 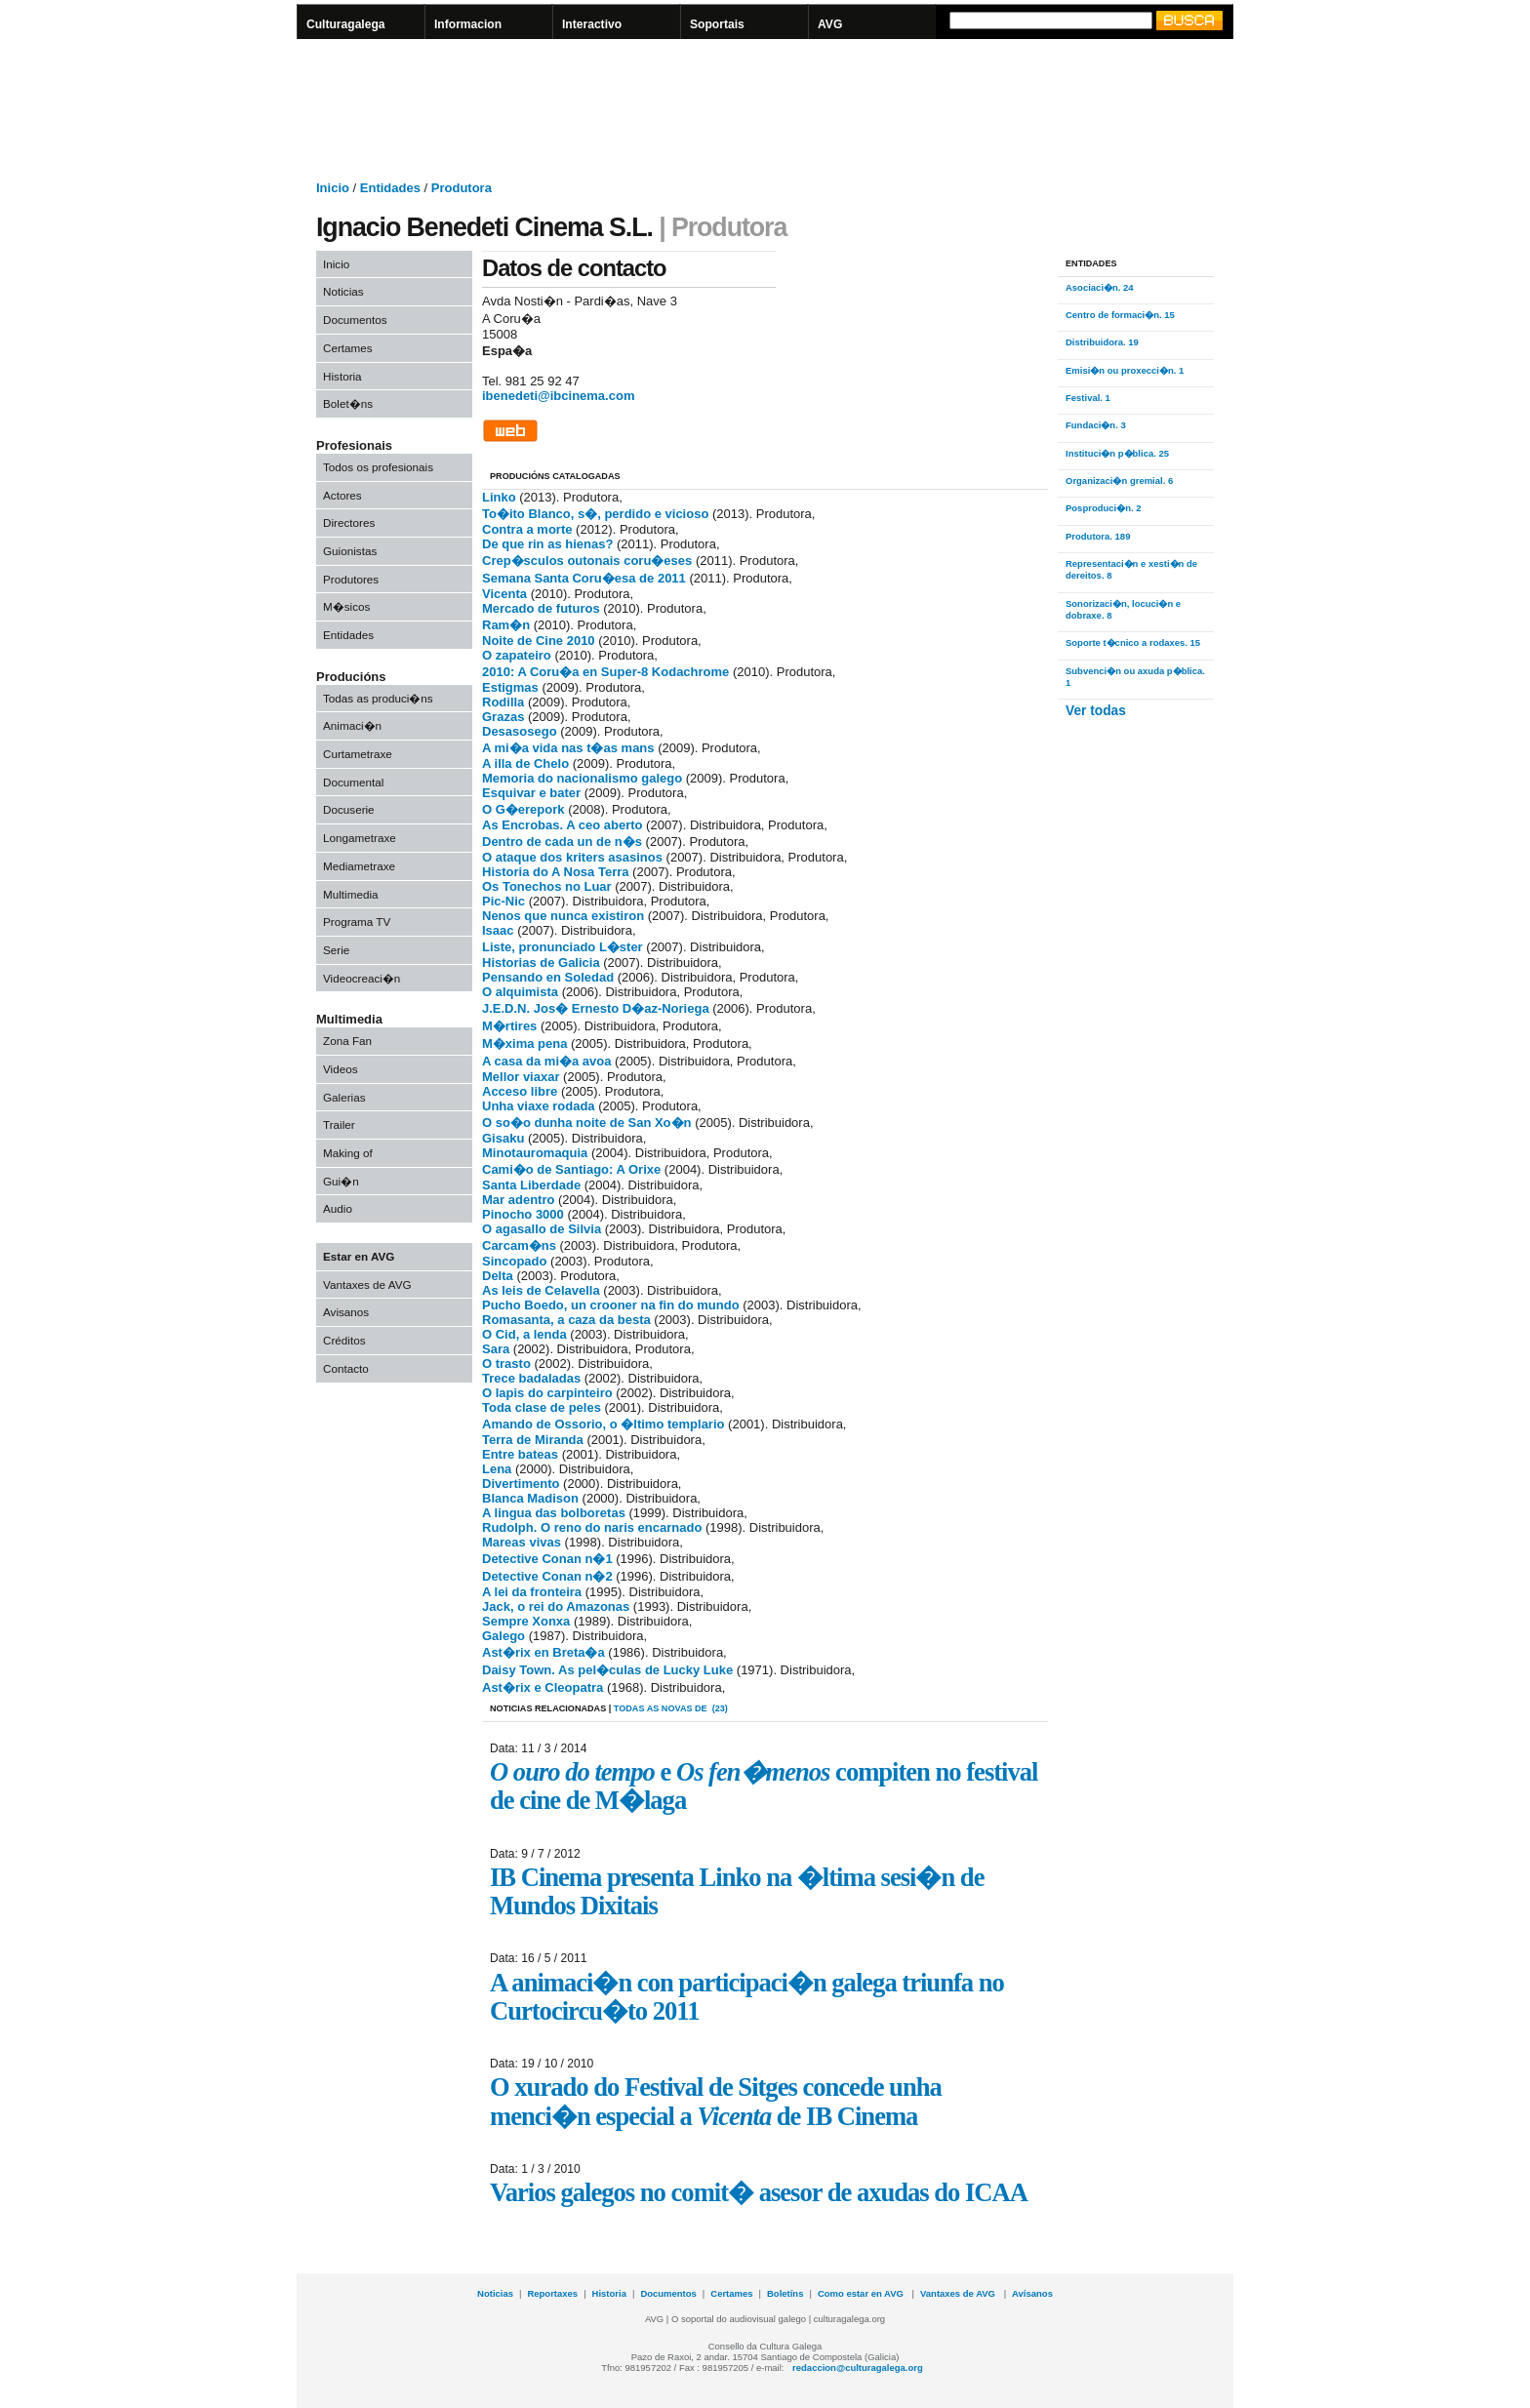 What do you see at coordinates (563, 915) in the screenshot?
I see `Nenos que nunca existiron` at bounding box center [563, 915].